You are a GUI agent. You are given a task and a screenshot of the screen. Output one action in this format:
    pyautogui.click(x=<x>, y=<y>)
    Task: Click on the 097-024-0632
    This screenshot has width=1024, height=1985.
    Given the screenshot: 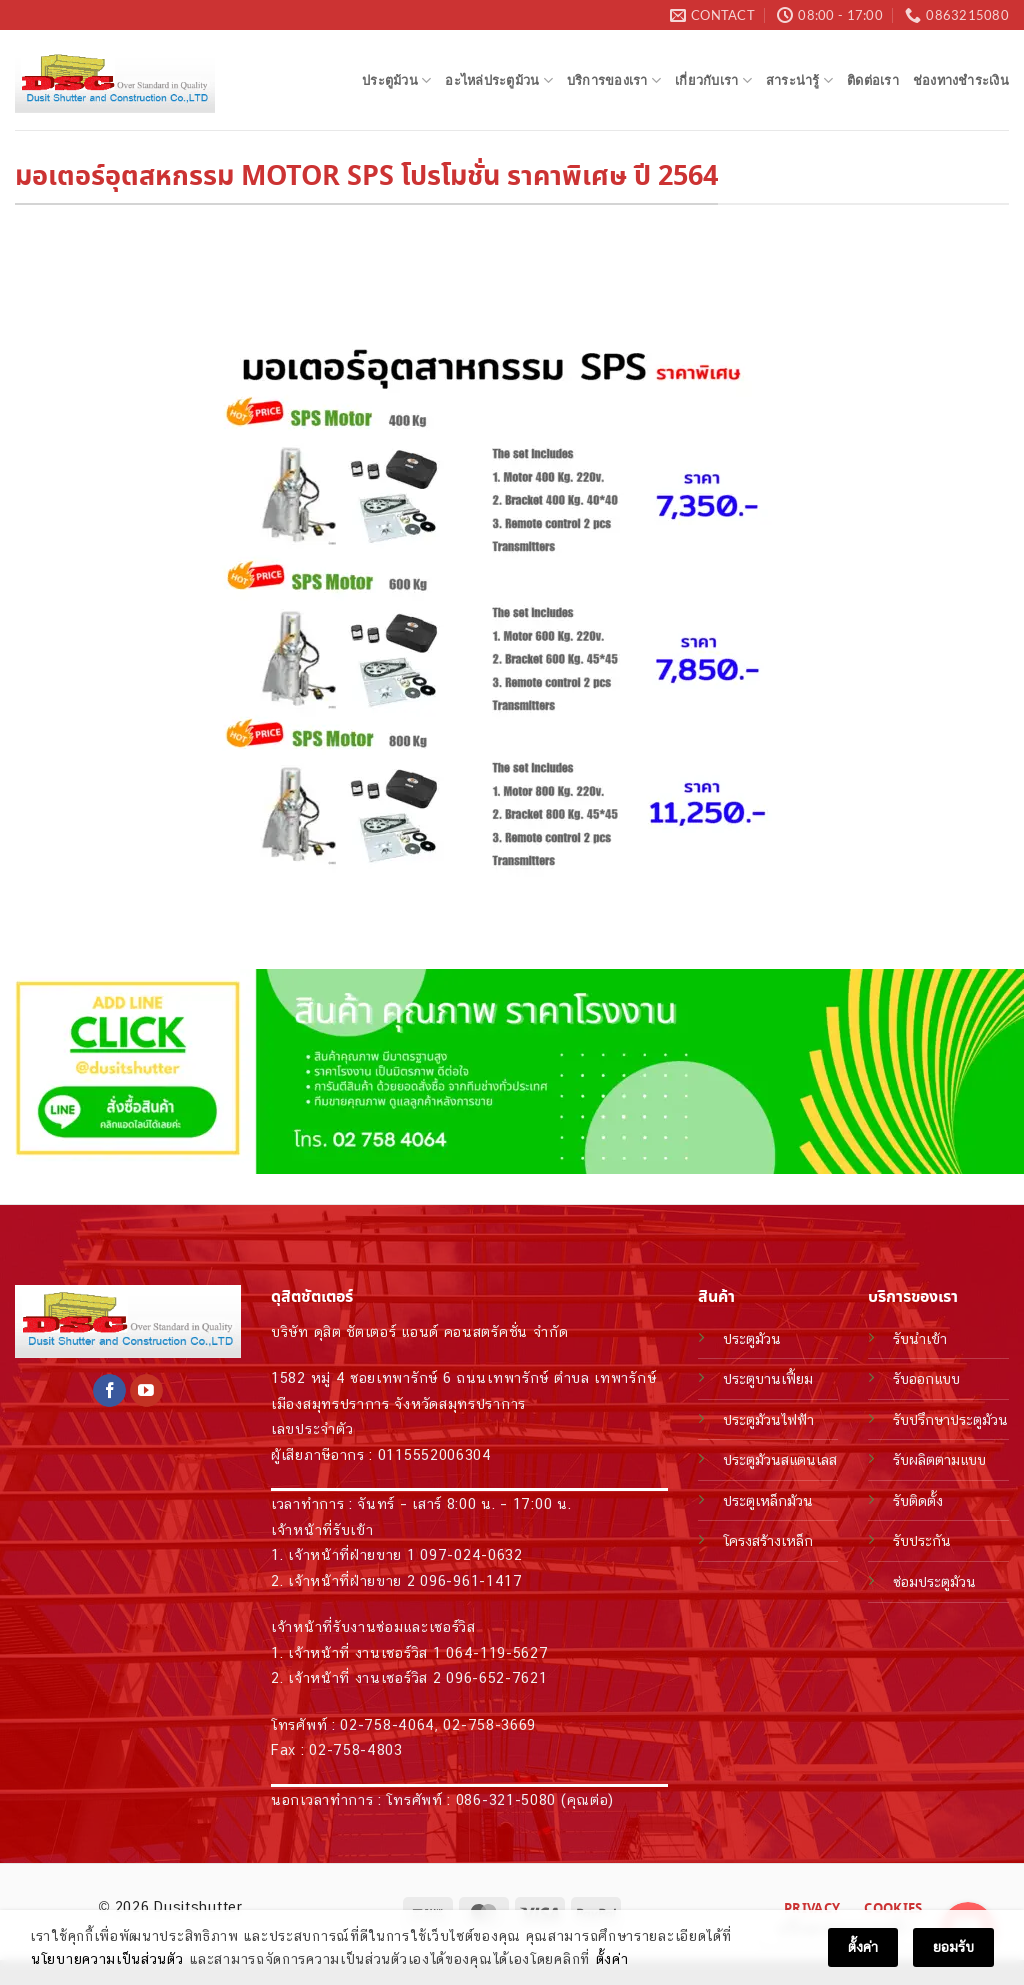 What is the action you would take?
    pyautogui.click(x=471, y=1554)
    